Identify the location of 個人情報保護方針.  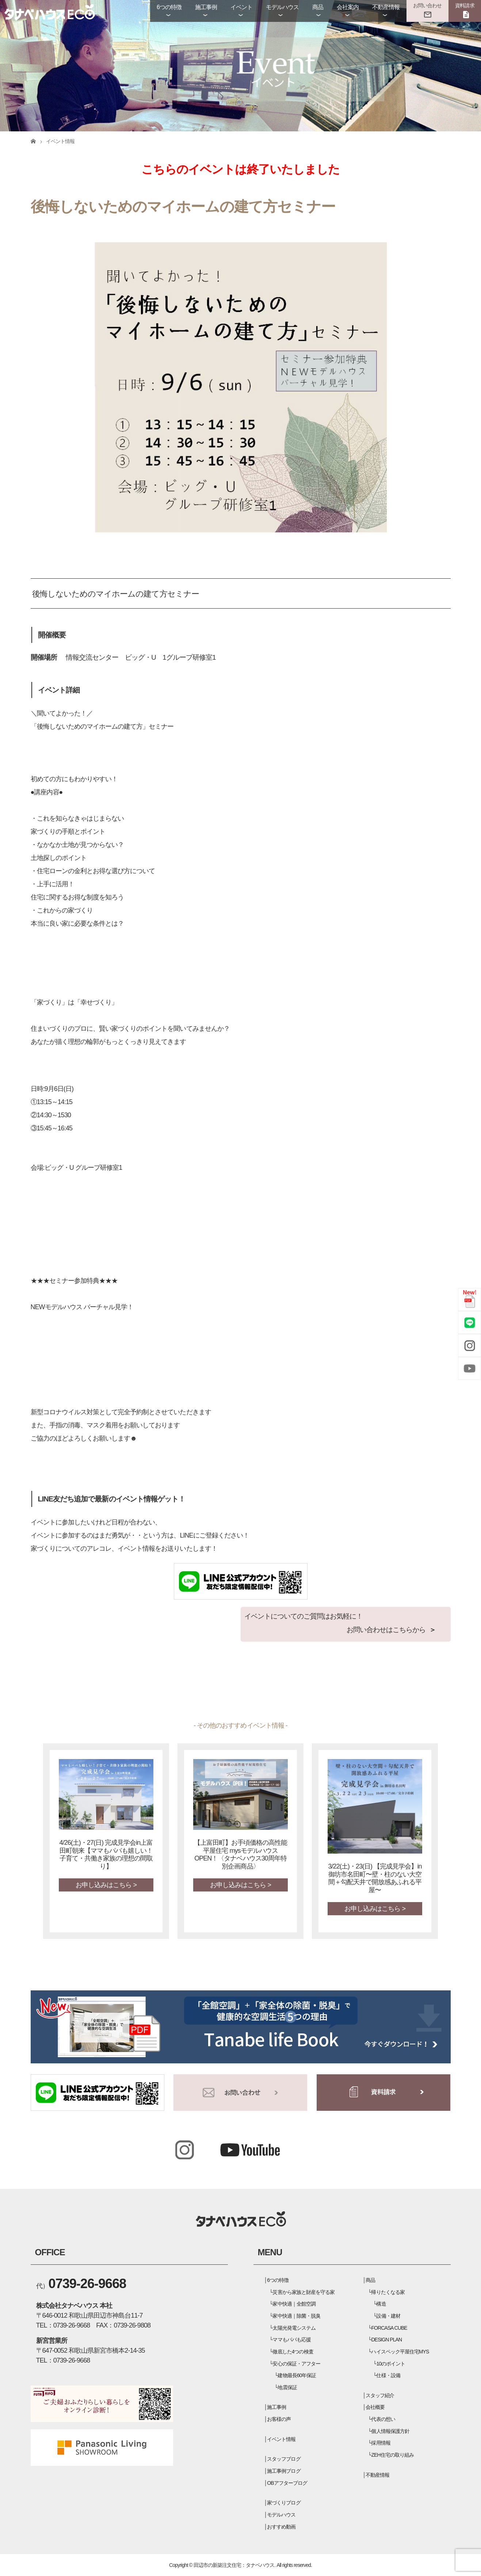
(390, 2431).